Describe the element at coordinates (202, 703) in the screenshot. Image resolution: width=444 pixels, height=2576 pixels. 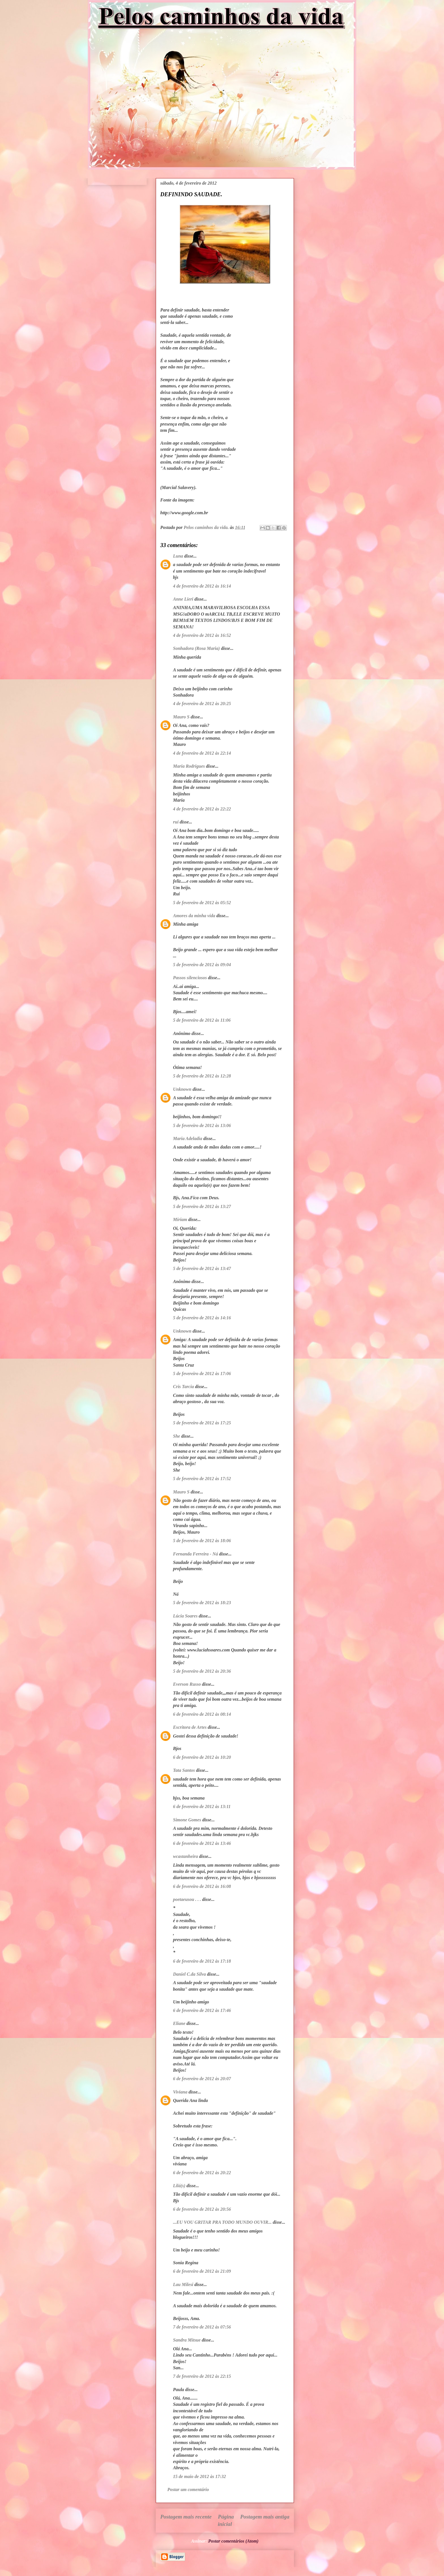
I see `4 de fevereiro de 2012 às 20:25` at that location.